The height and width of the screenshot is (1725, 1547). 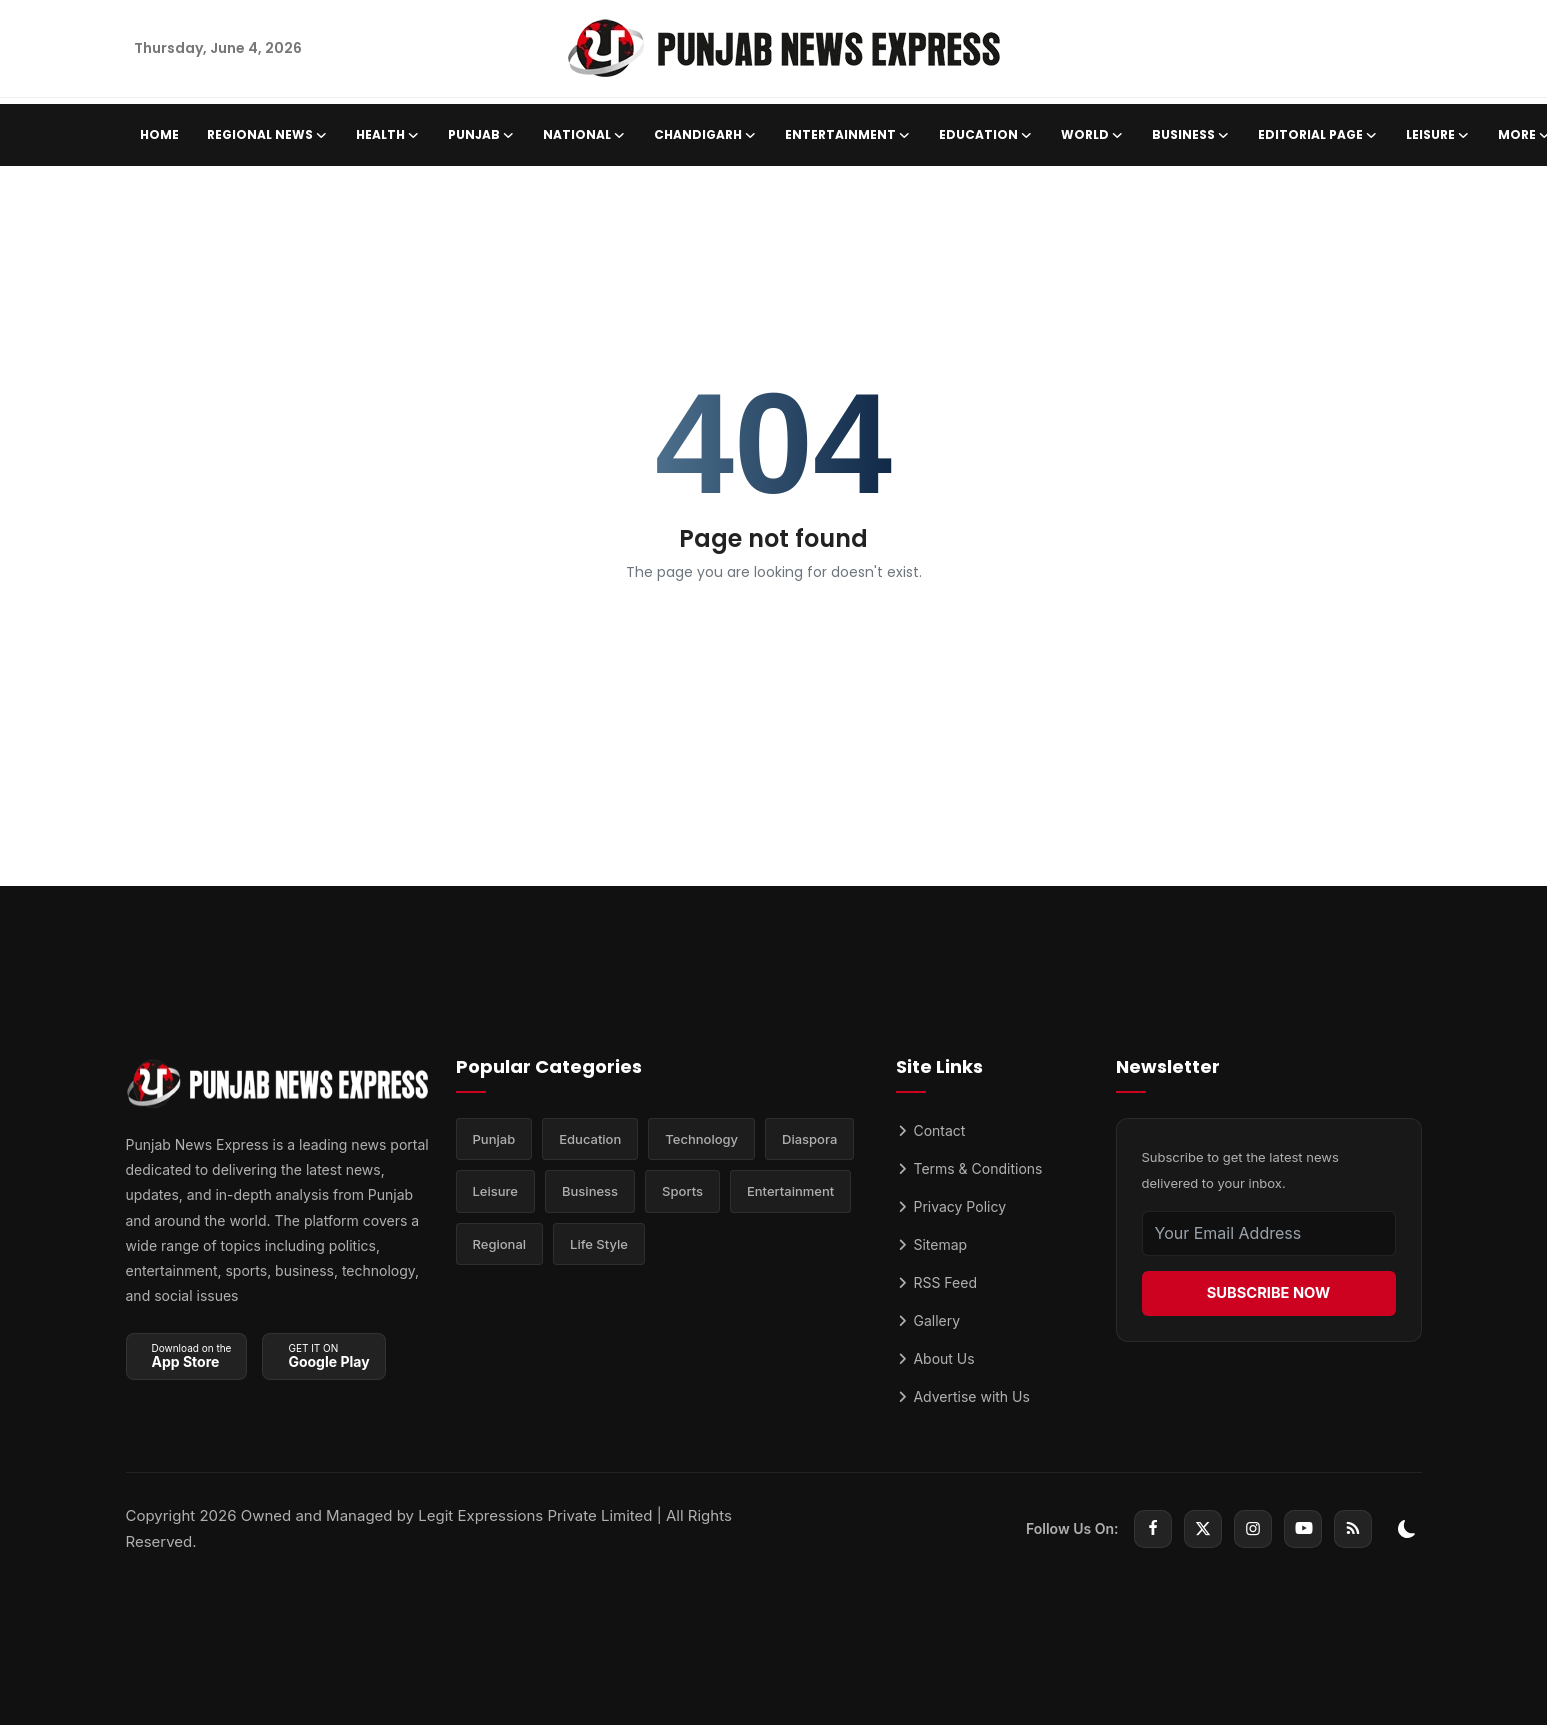 I want to click on Regional News [button], so click(x=267, y=135).